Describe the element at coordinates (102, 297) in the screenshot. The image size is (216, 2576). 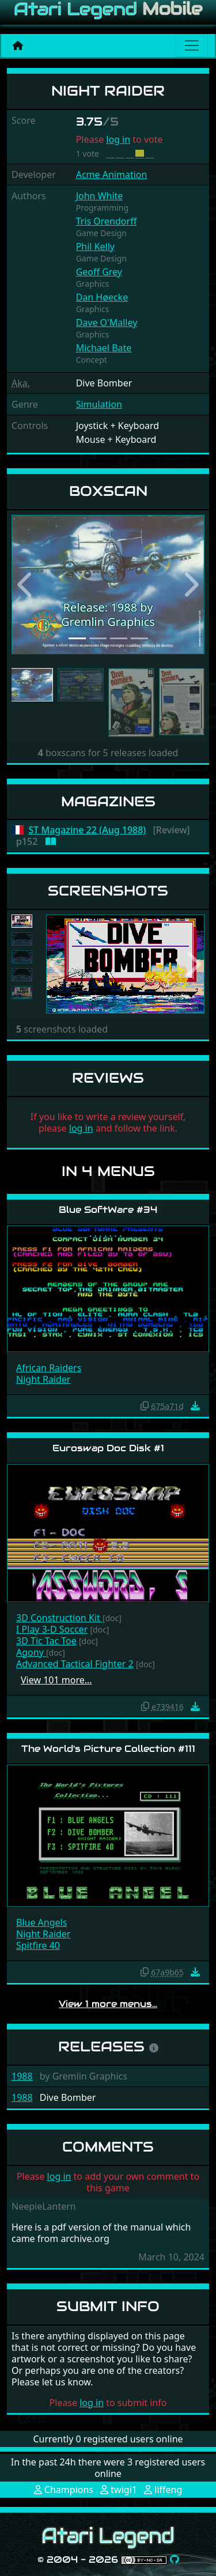
I see `Dan Høecke` at that location.